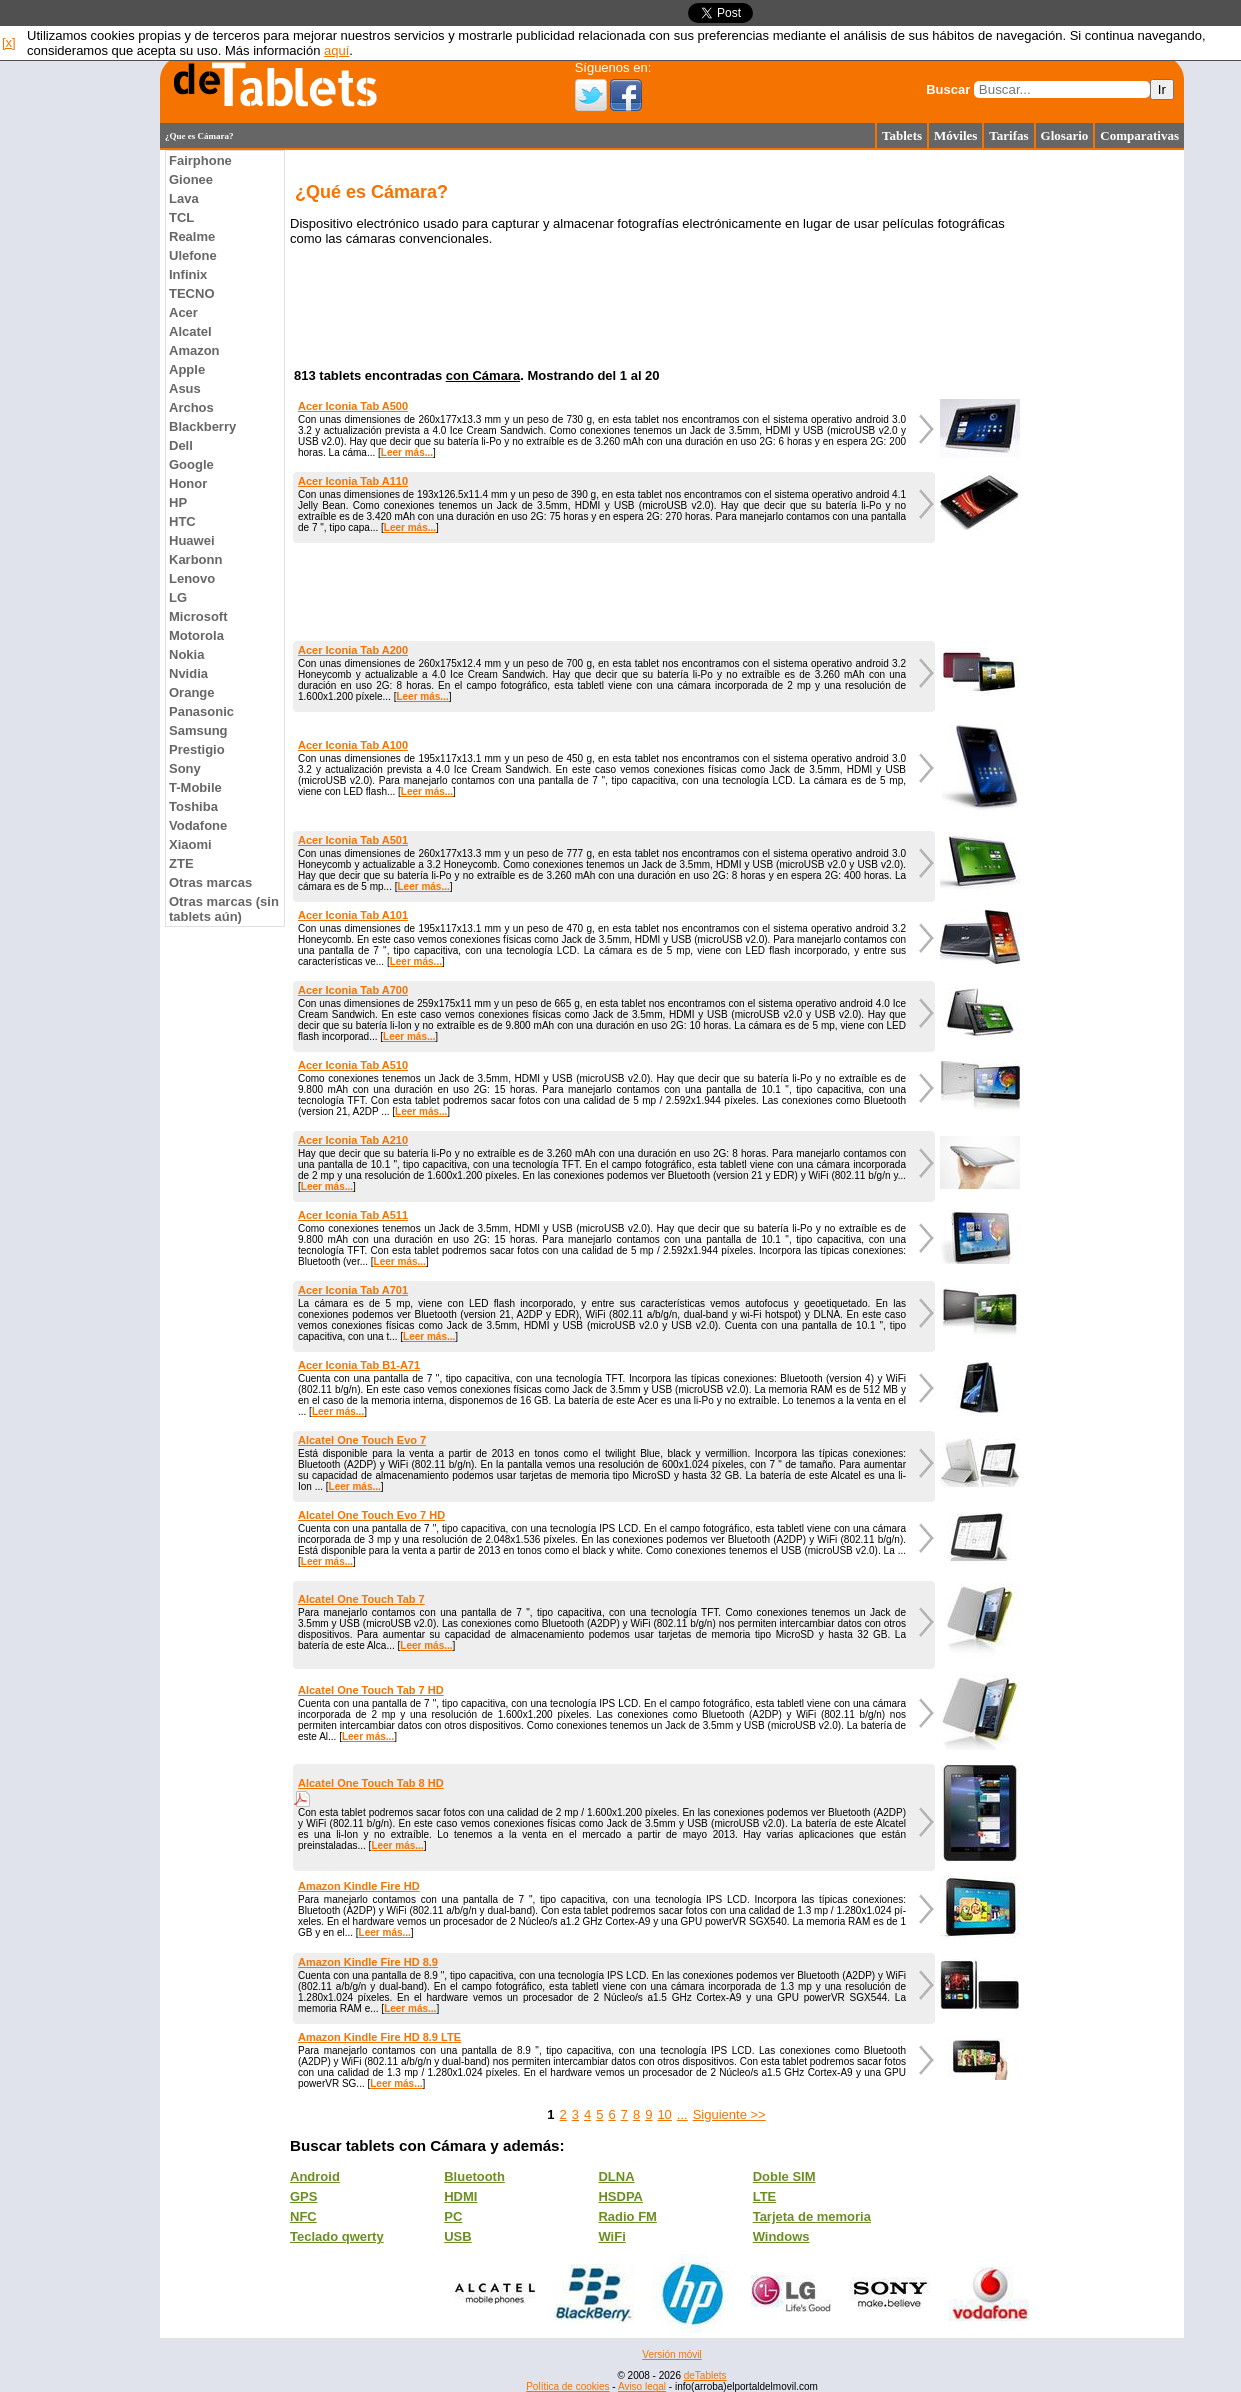 The height and width of the screenshot is (2392, 1241). I want to click on Alcatel One Touch Tab 7 HD, so click(371, 1690).